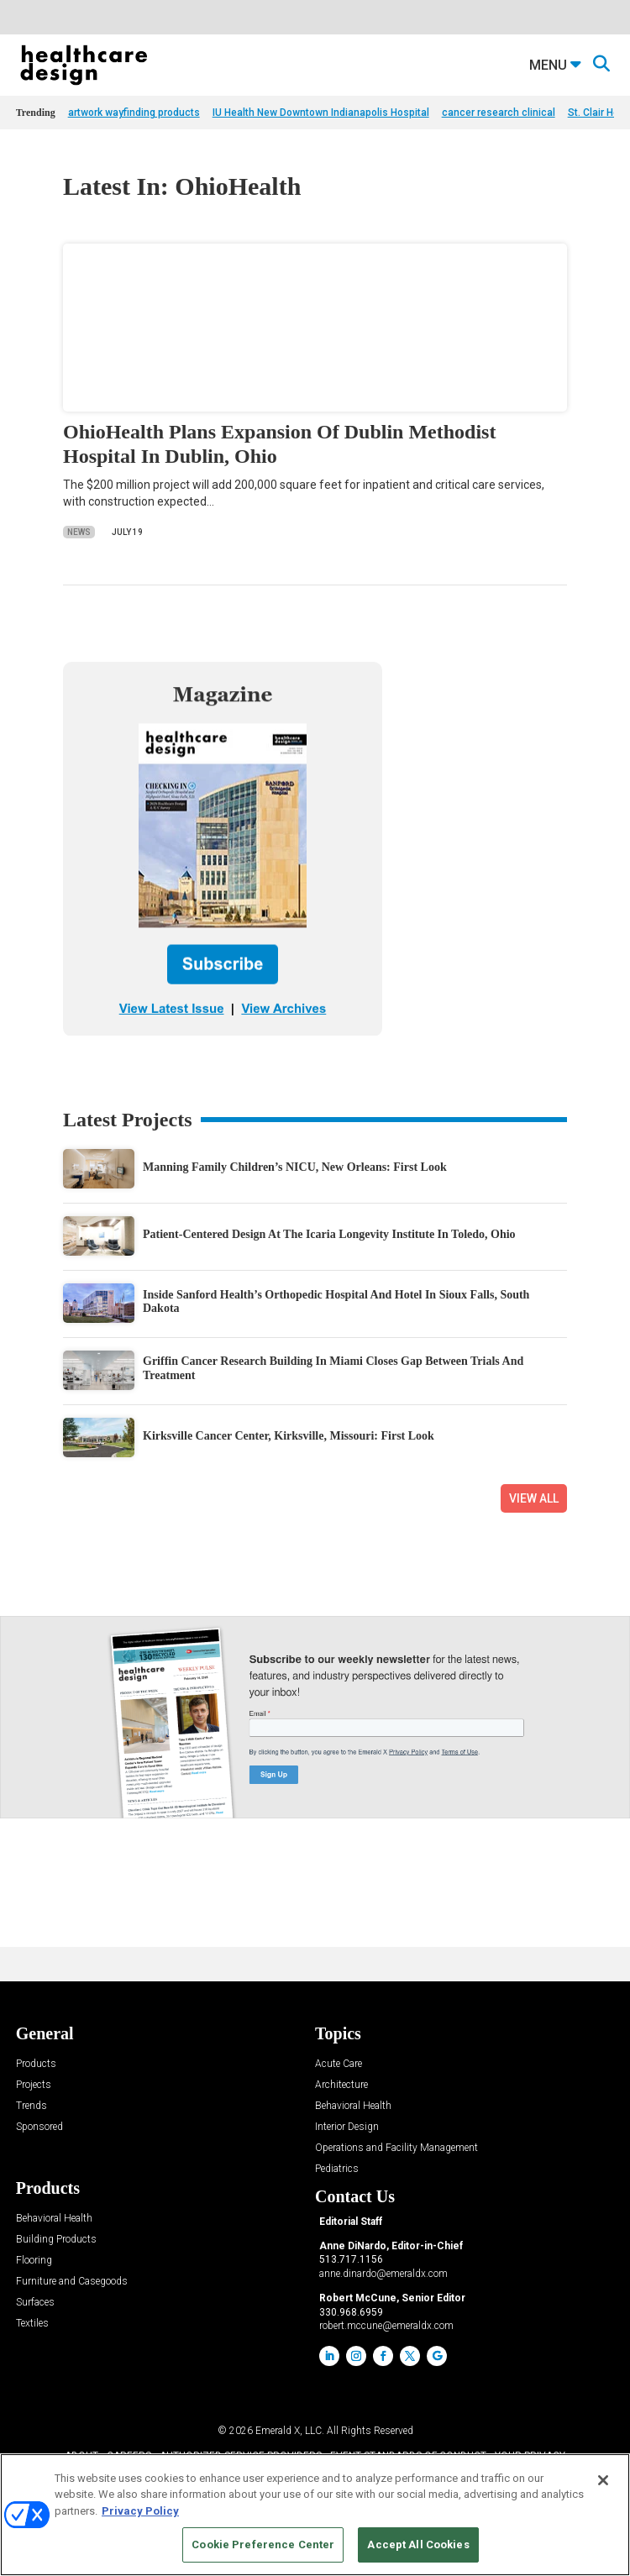 This screenshot has height=2576, width=630. Describe the element at coordinates (498, 112) in the screenshot. I see `cancer research clinical` at that location.